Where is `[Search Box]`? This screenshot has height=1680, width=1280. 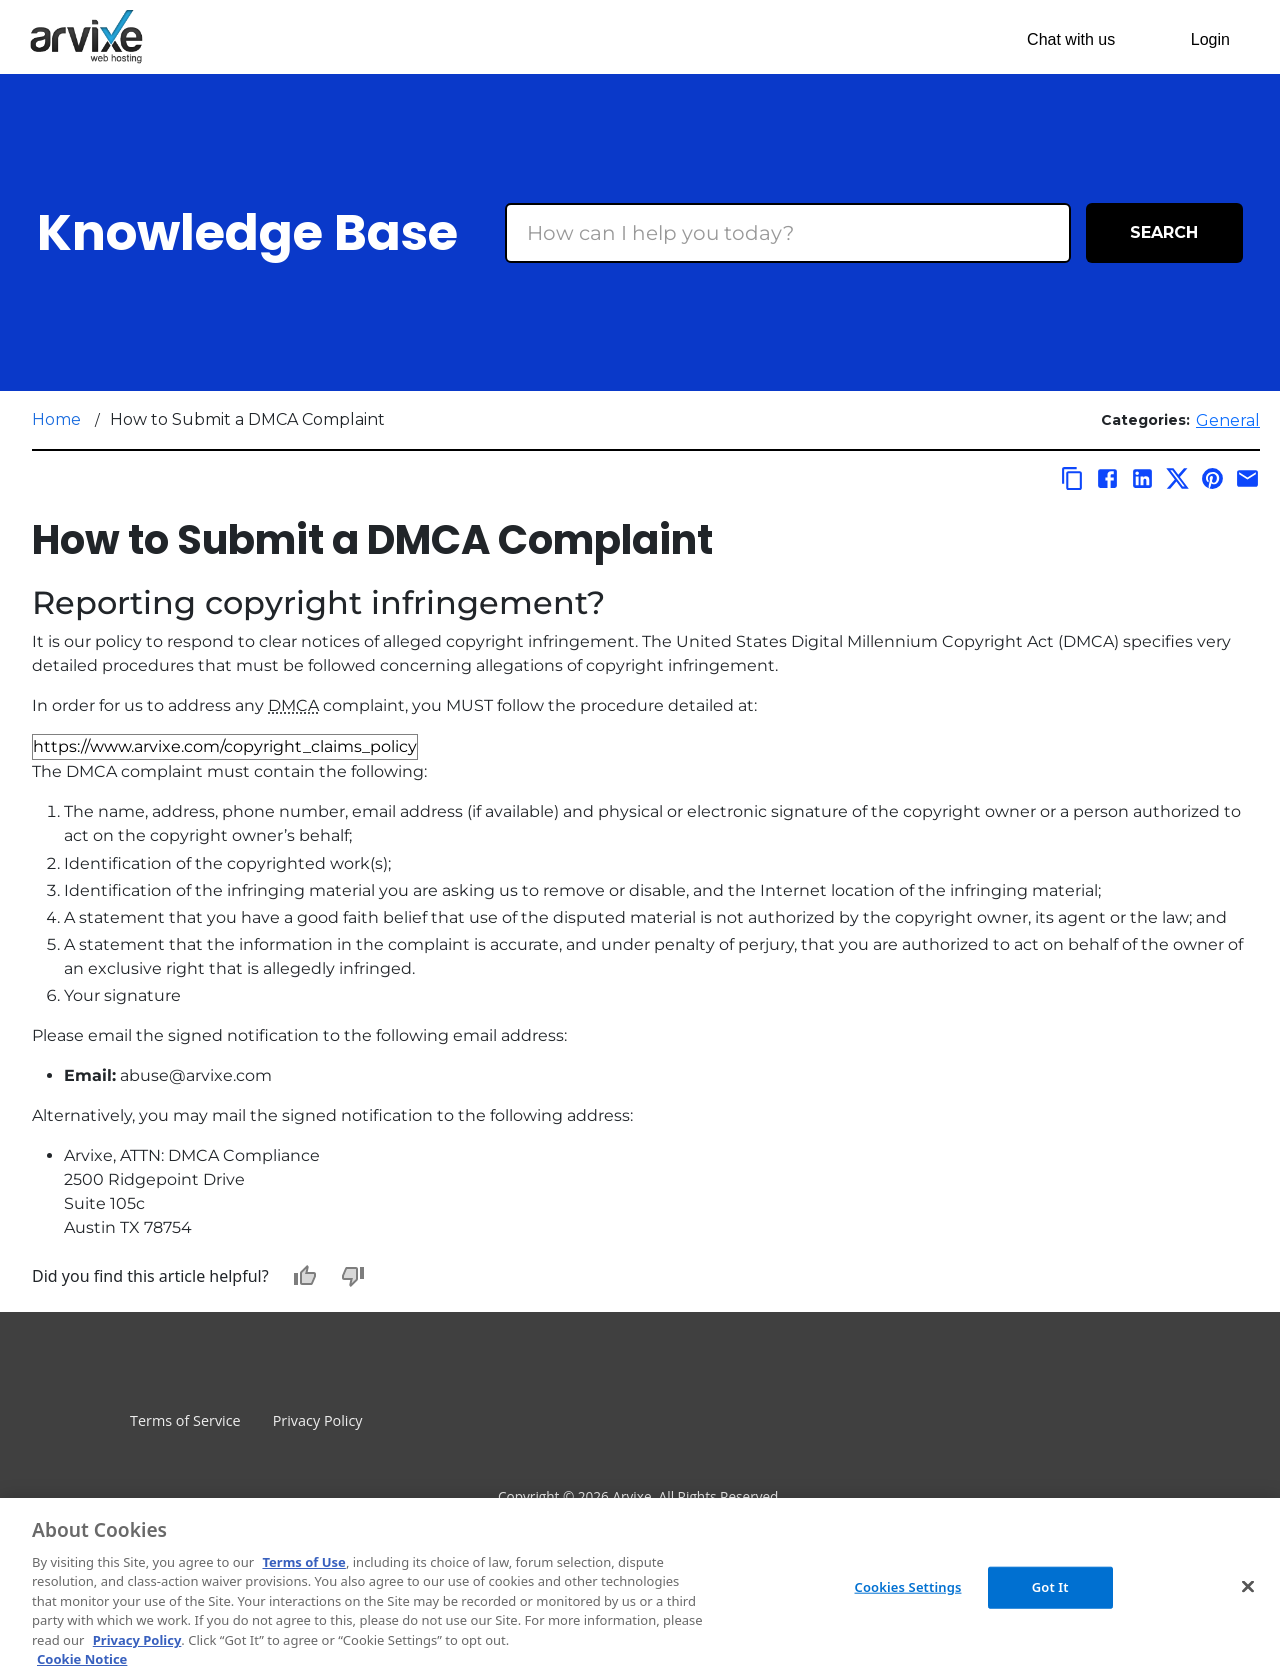 [Search Box] is located at coordinates (788, 233).